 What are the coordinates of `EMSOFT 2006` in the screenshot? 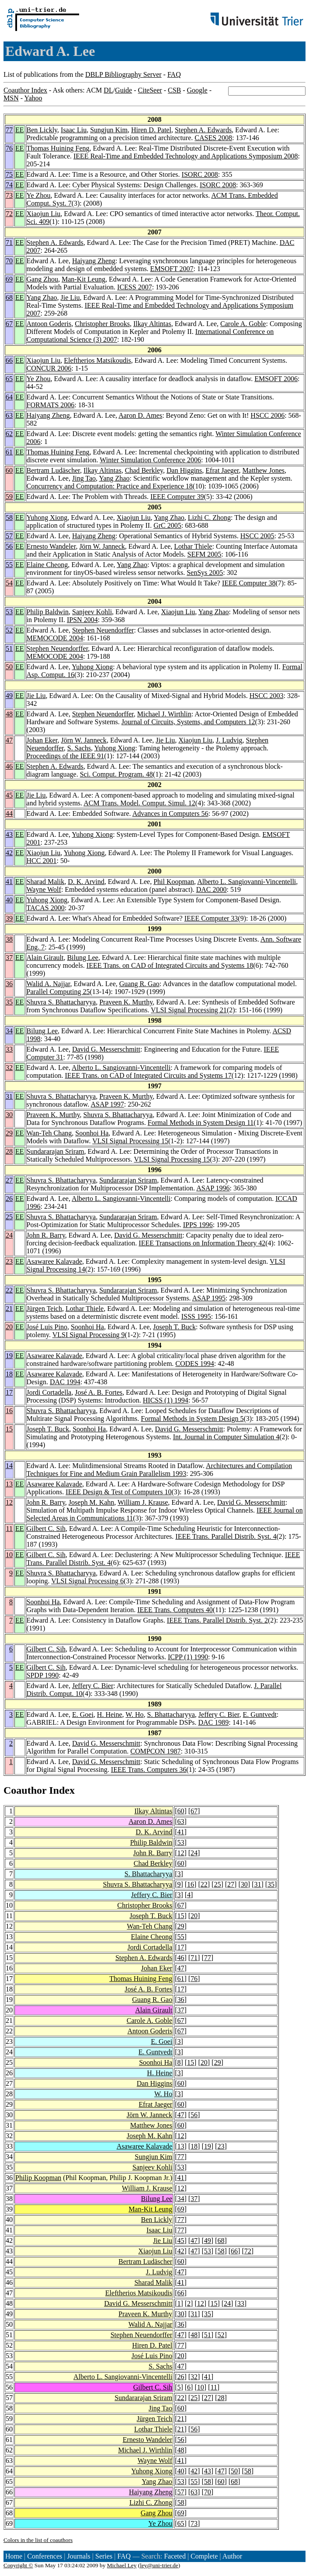 It's located at (276, 378).